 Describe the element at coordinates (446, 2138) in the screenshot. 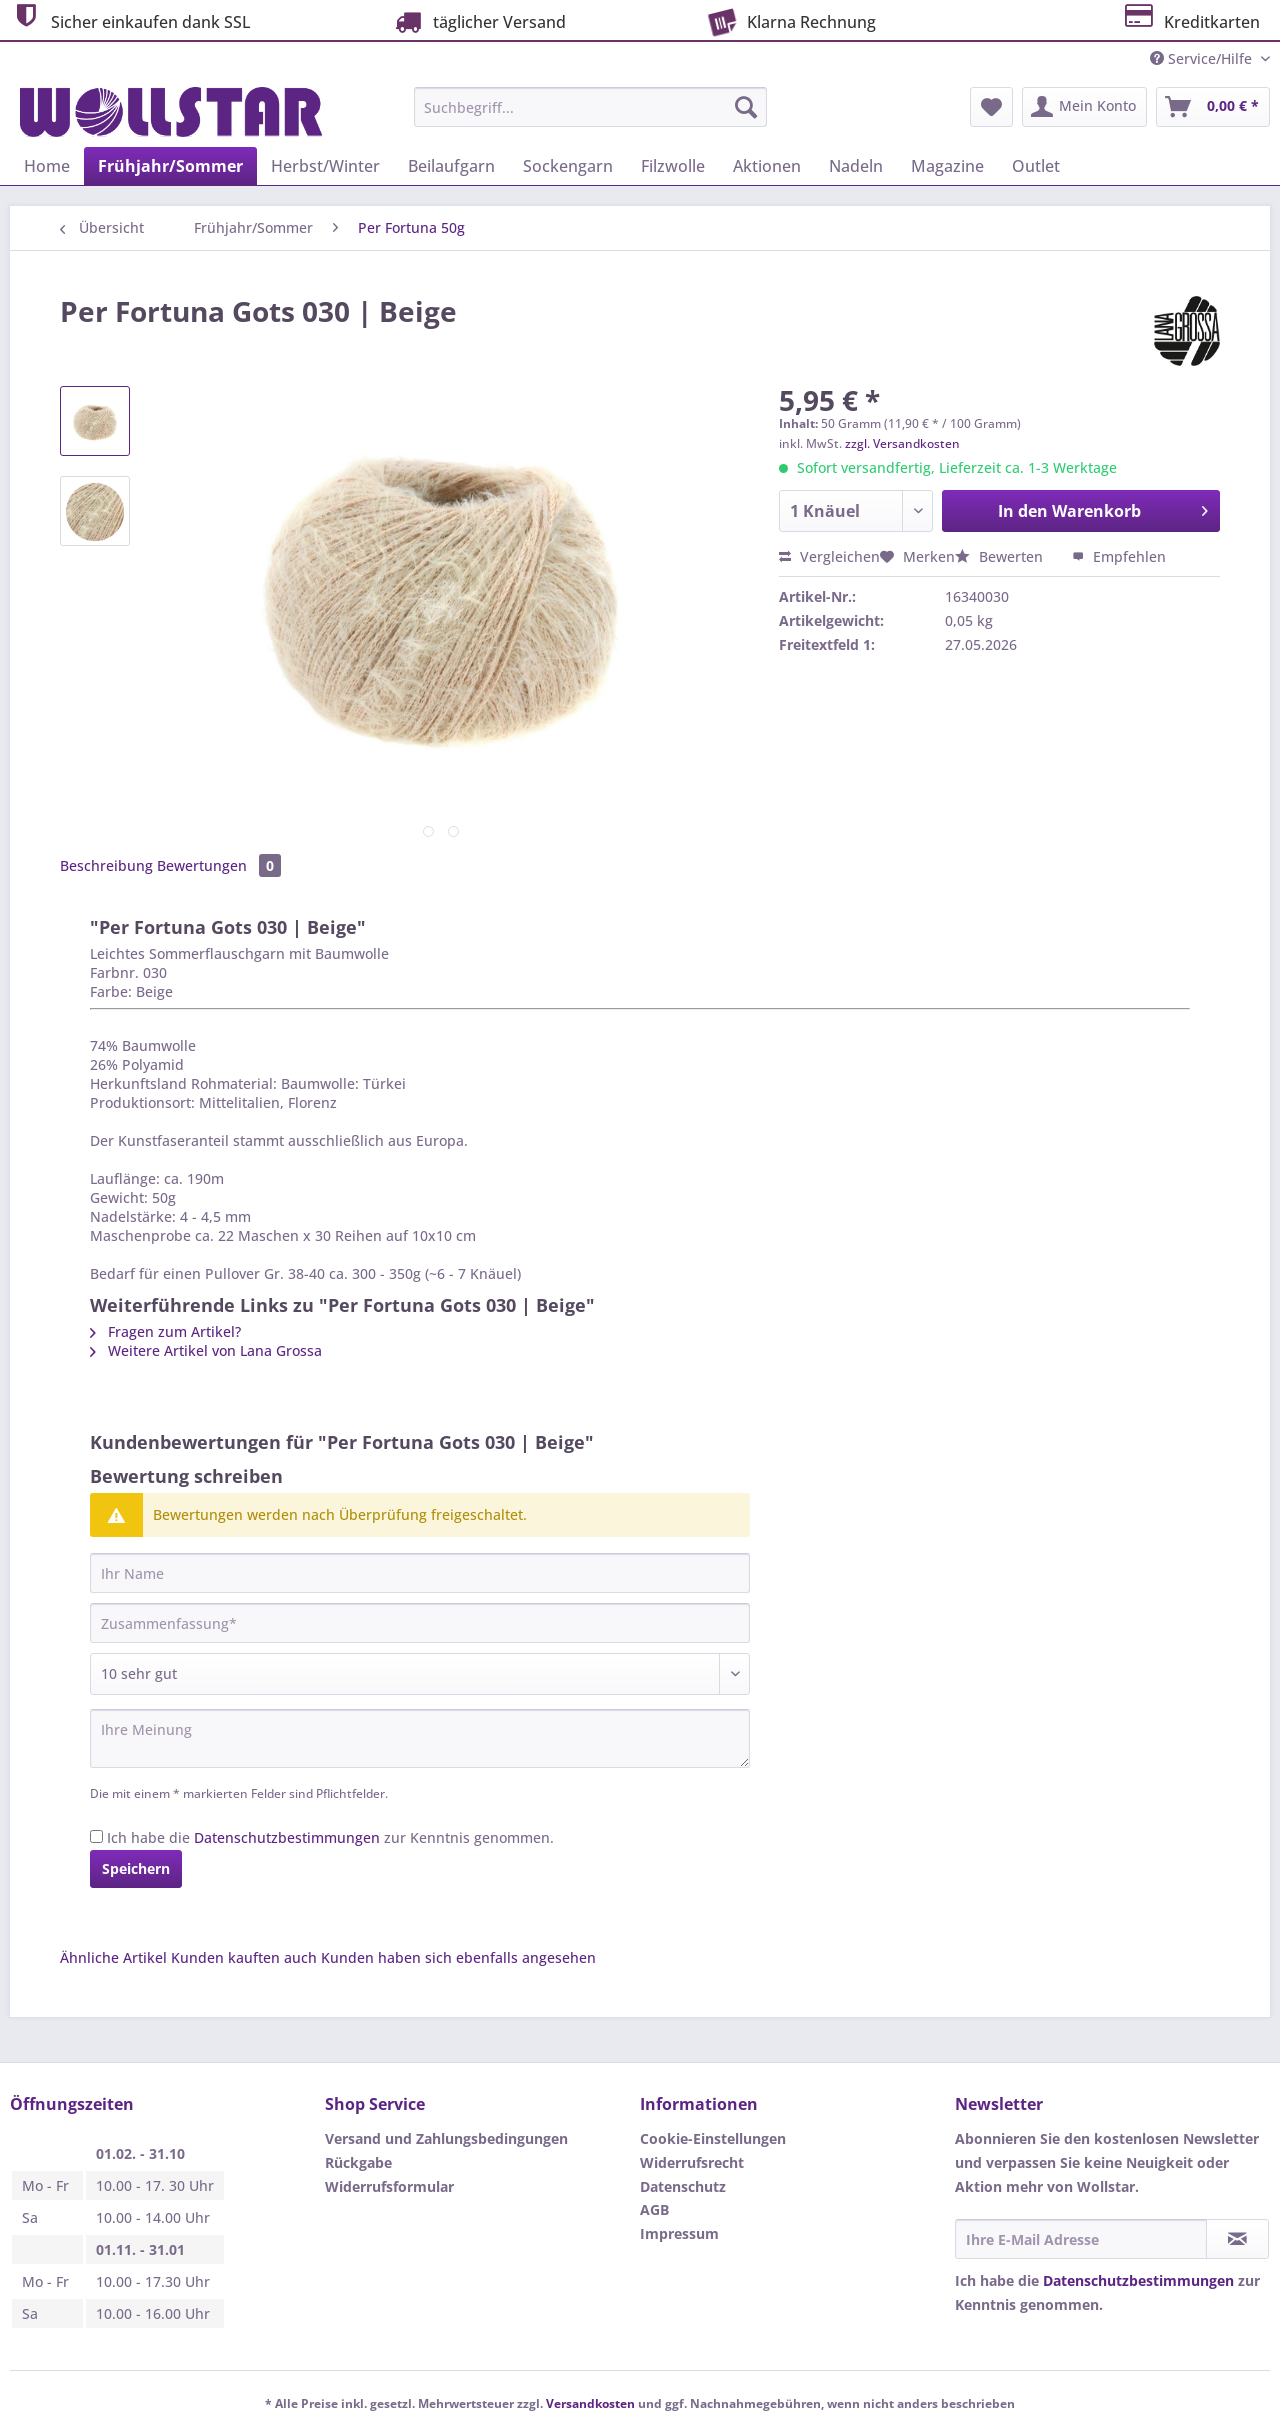

I see `Versand und Zahlungsbedingungen` at that location.